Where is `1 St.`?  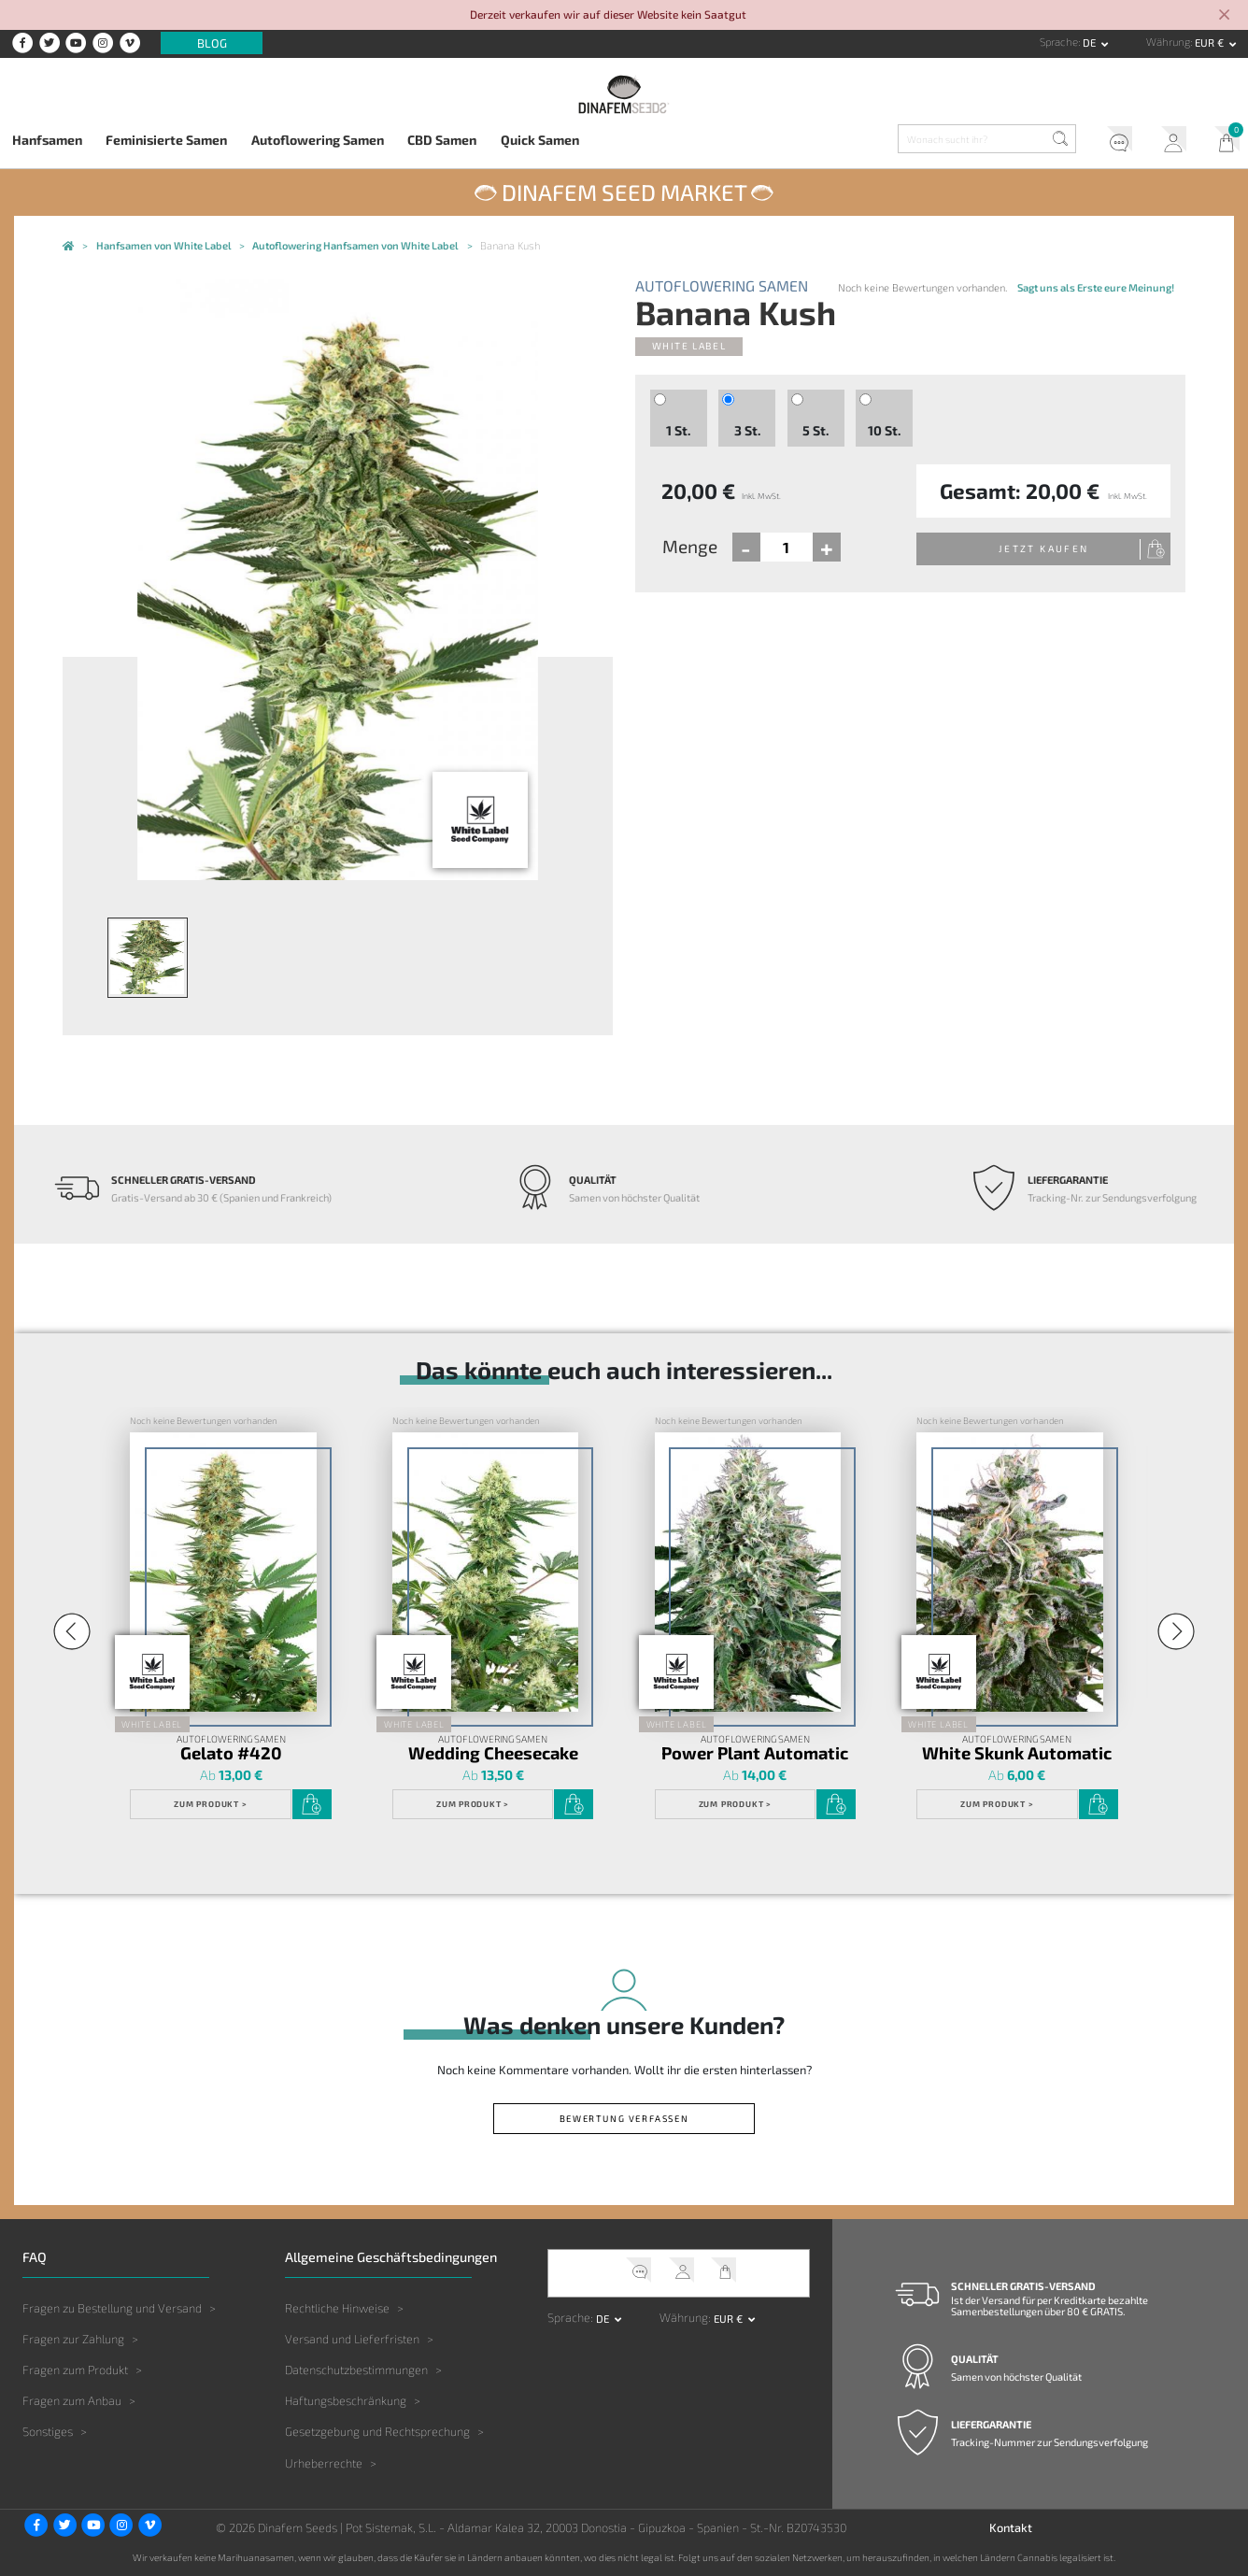
1 St. is located at coordinates (678, 430).